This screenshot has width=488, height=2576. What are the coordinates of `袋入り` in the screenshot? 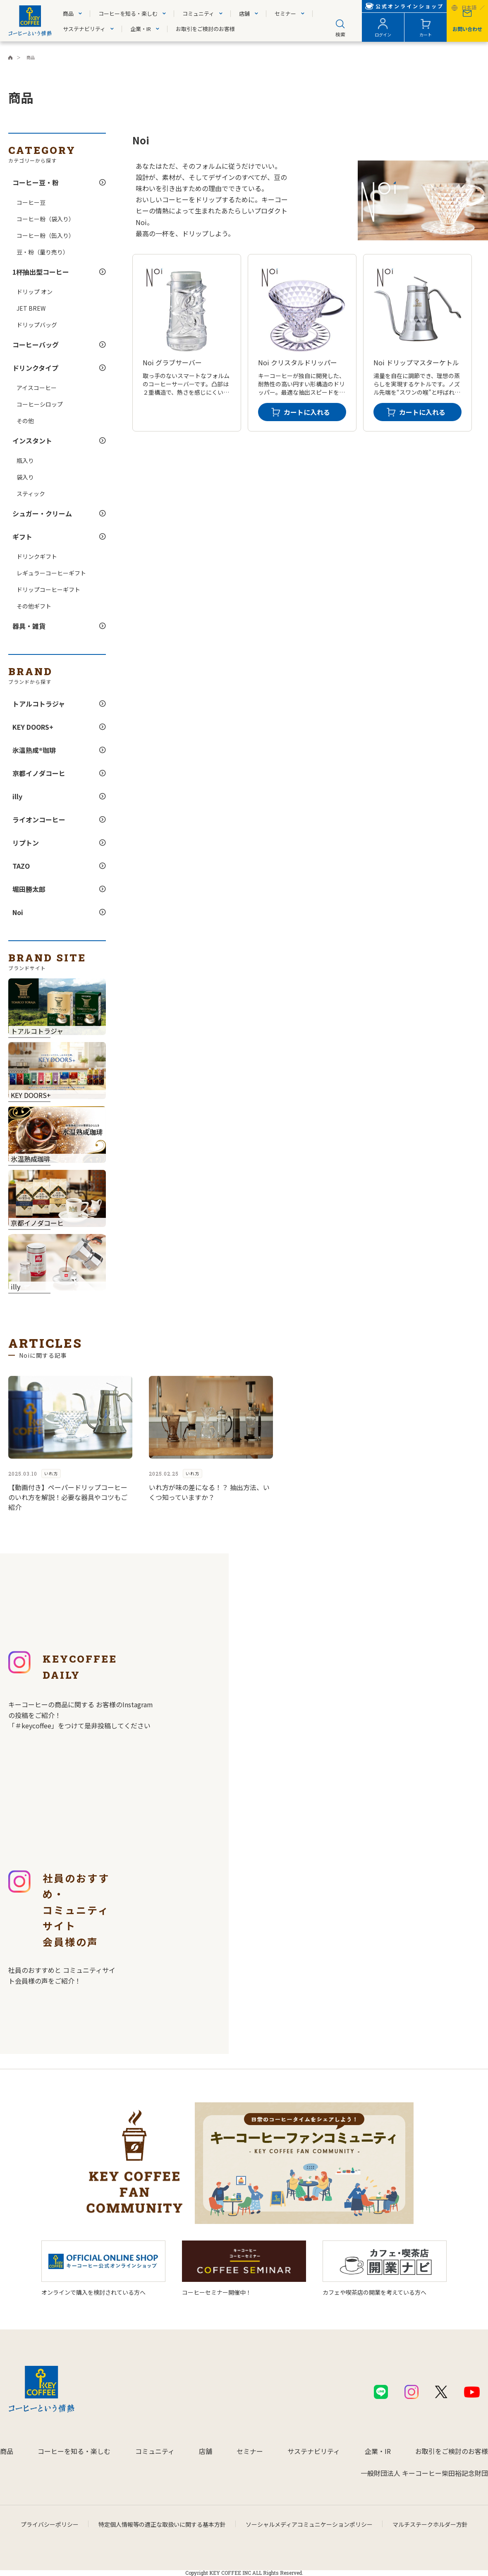 It's located at (25, 477).